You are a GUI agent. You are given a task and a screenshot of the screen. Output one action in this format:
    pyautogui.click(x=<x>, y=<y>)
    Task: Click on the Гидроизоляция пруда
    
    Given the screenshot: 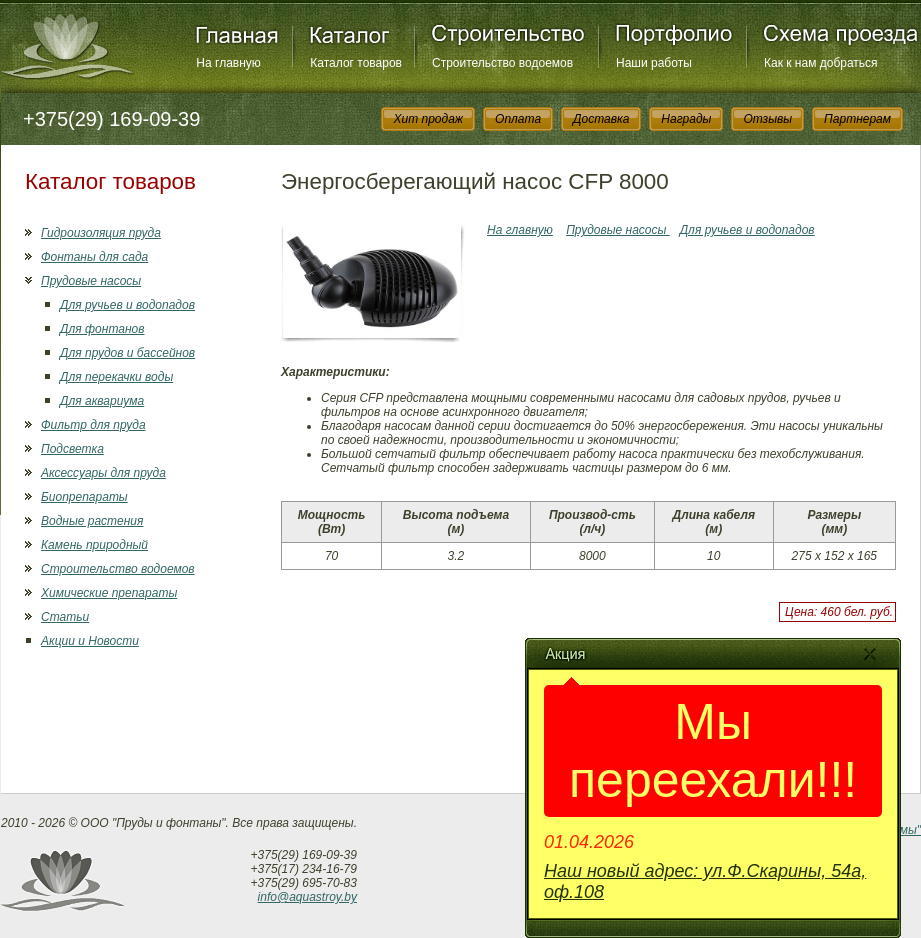 What is the action you would take?
    pyautogui.click(x=101, y=233)
    